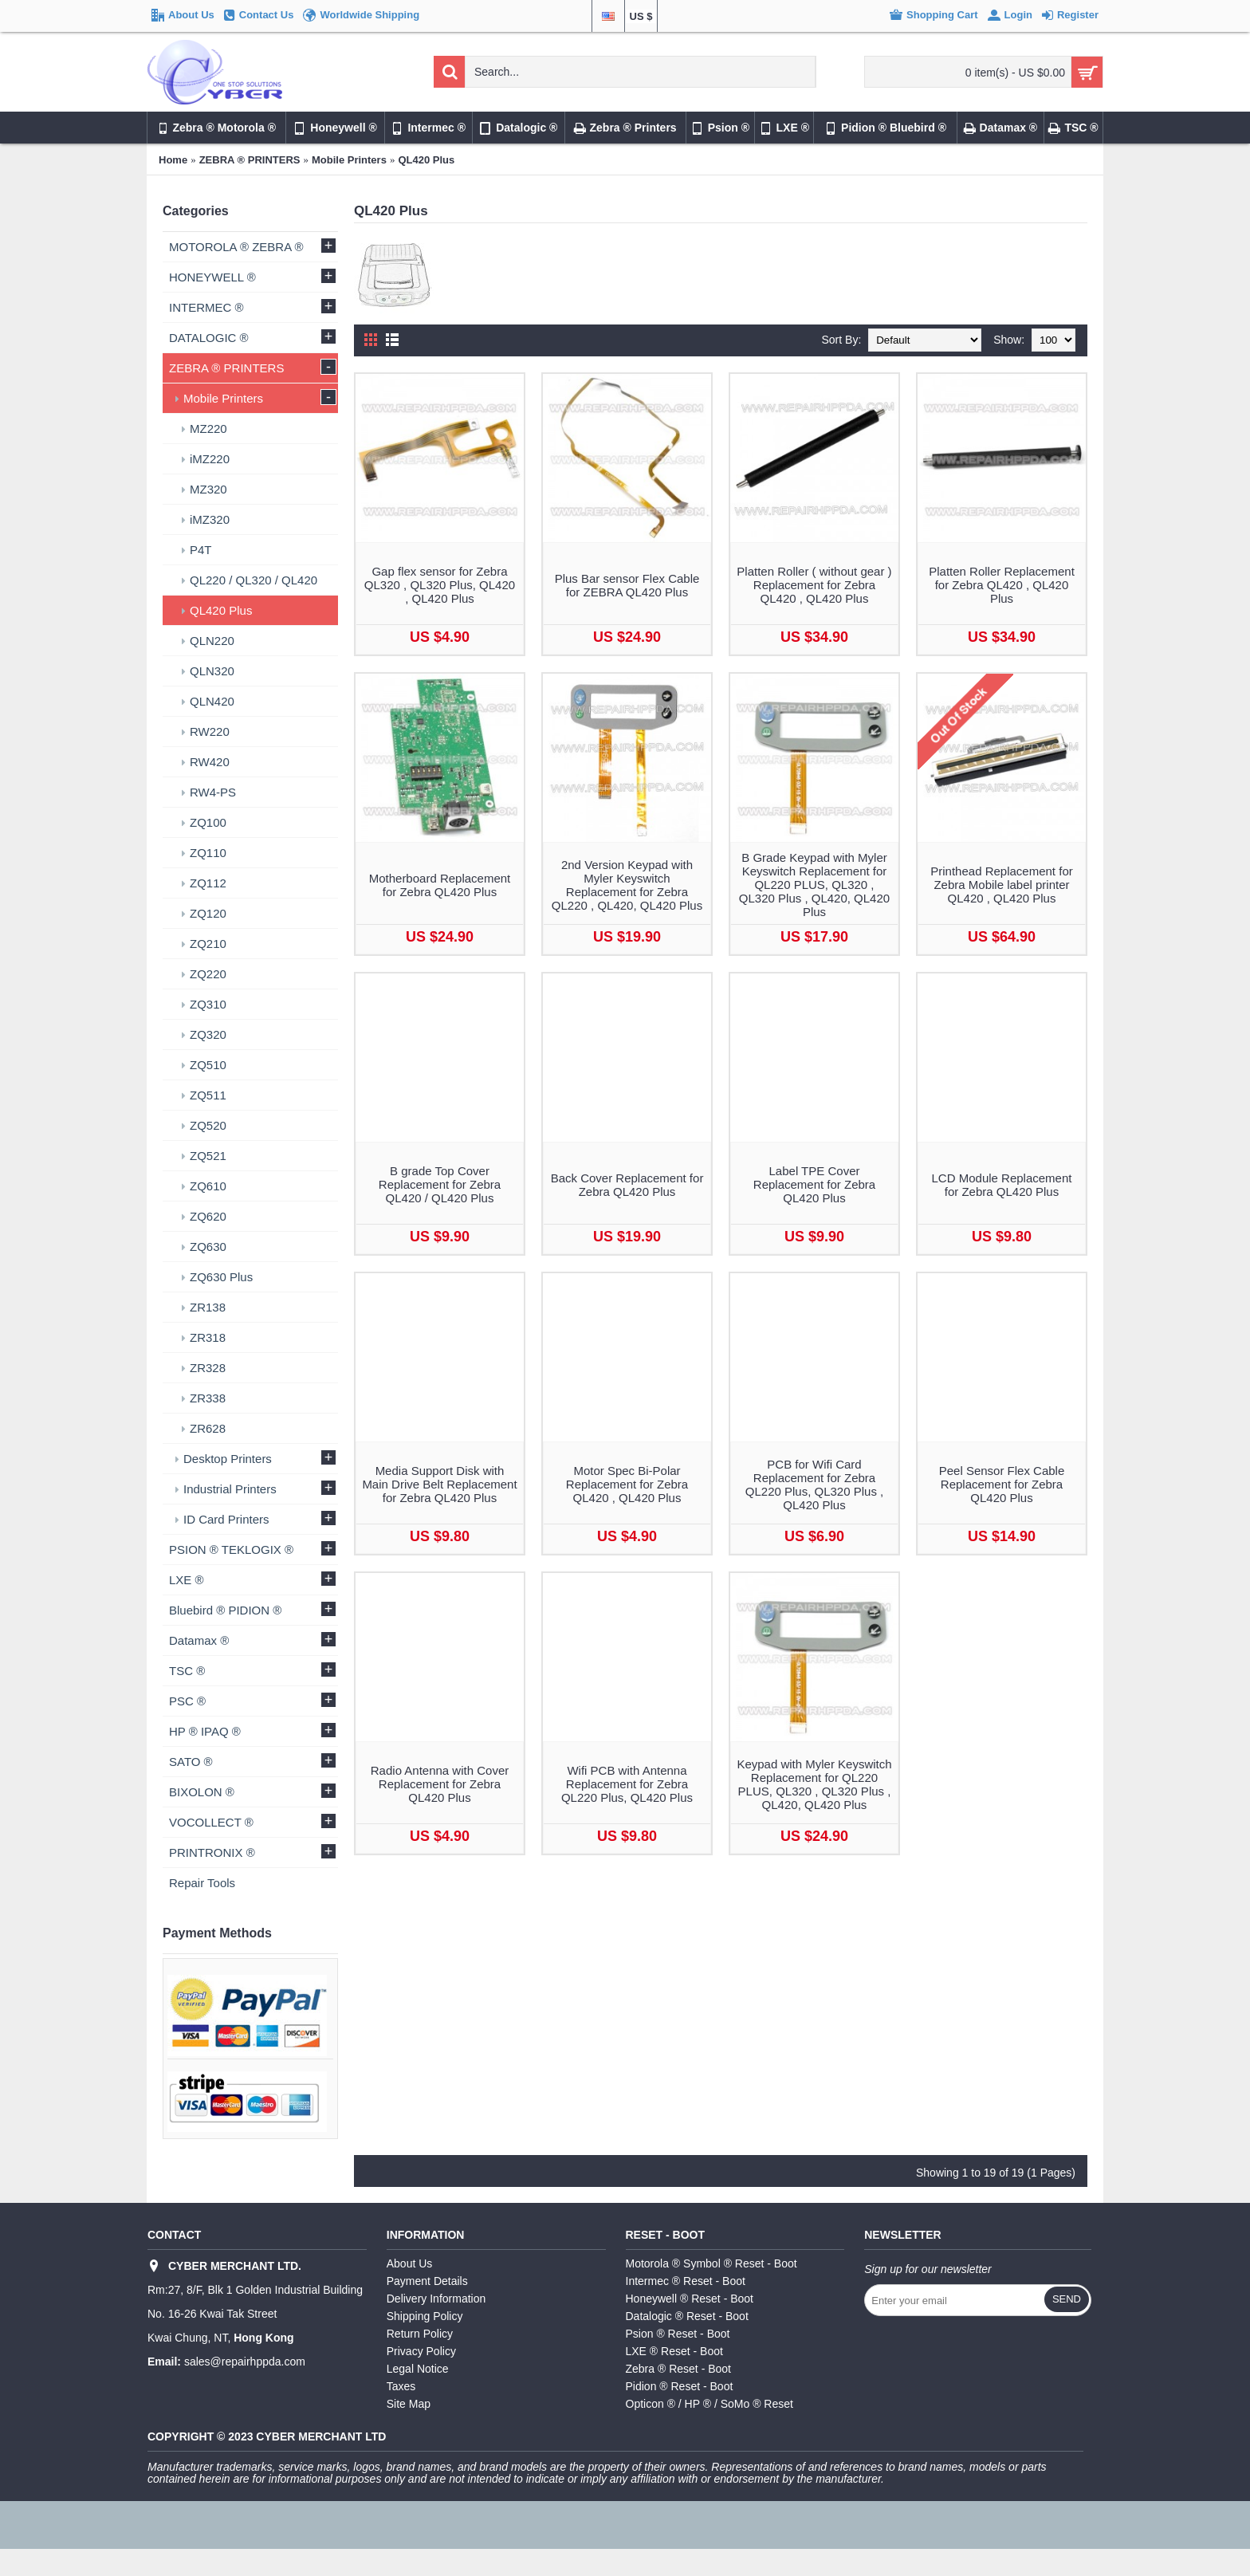 Image resolution: width=1250 pixels, height=2576 pixels. I want to click on Keypad with Myler Keyswitch Replacement for QL220 PLUS, QL320 , QL320 Plus , QL420, QL420 Plus, so click(814, 1784).